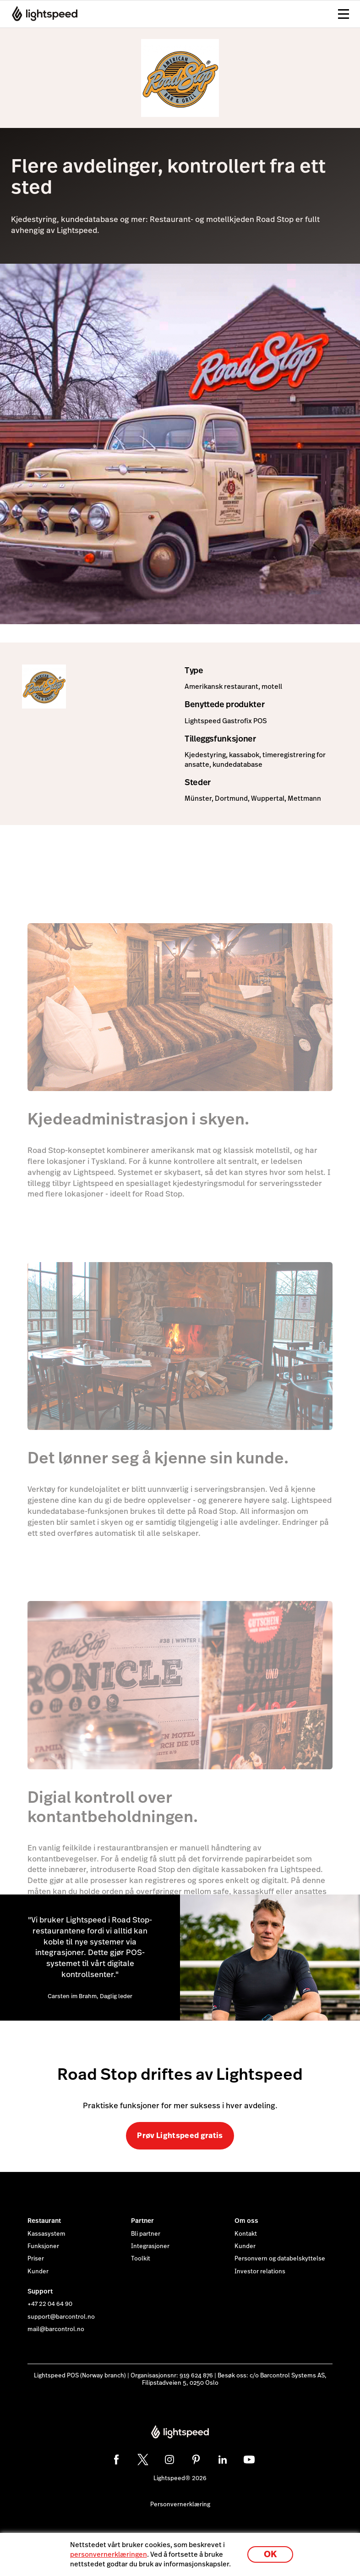 This screenshot has height=2576, width=360. Describe the element at coordinates (222, 2459) in the screenshot. I see `[linkedin]` at that location.